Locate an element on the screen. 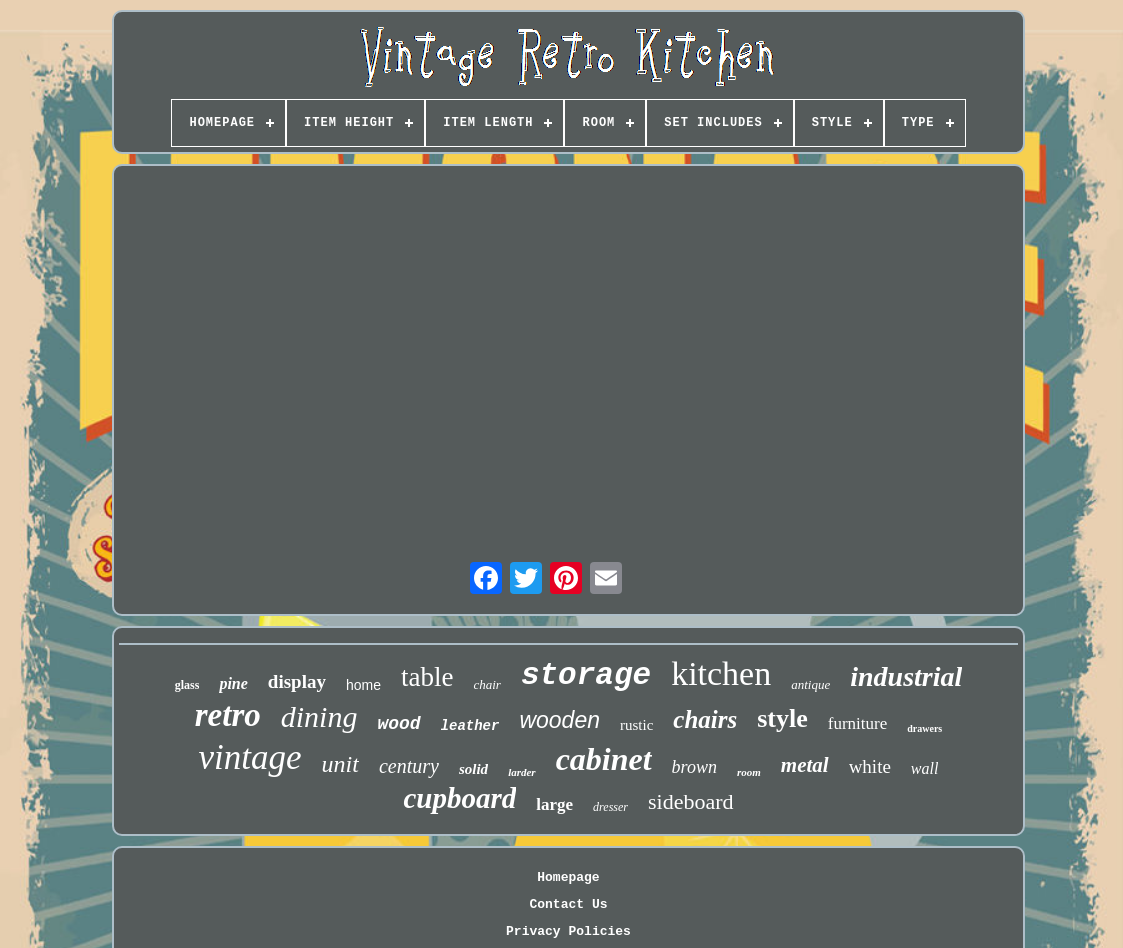 This screenshot has height=948, width=1123. glass is located at coordinates (187, 685).